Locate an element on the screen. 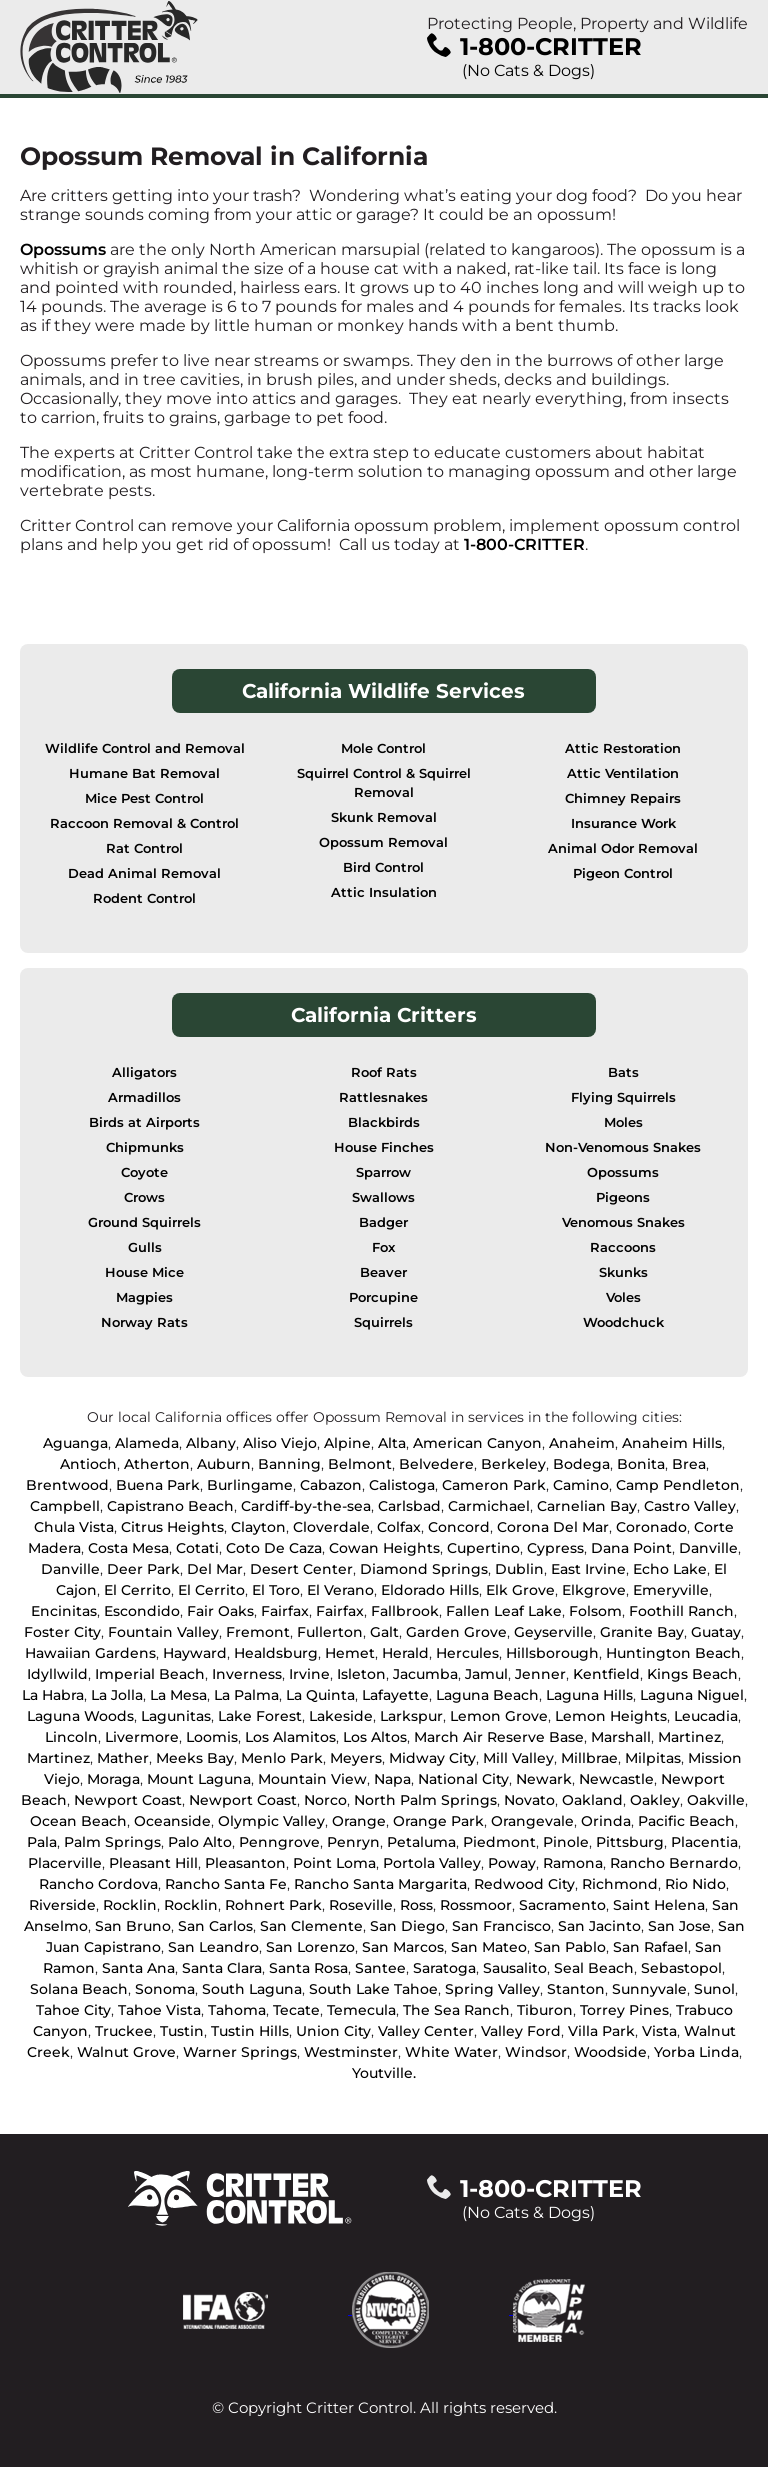  Flying Squirrels is located at coordinates (623, 1097).